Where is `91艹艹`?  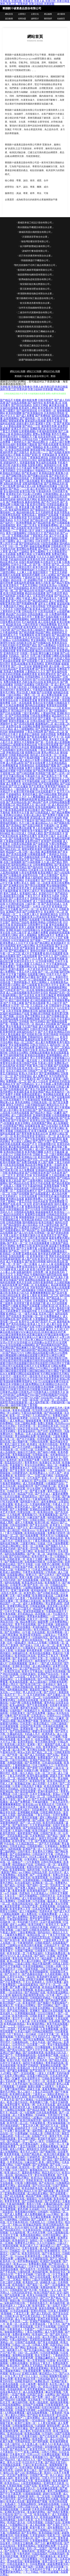 91艹艹 is located at coordinates (19, 2452).